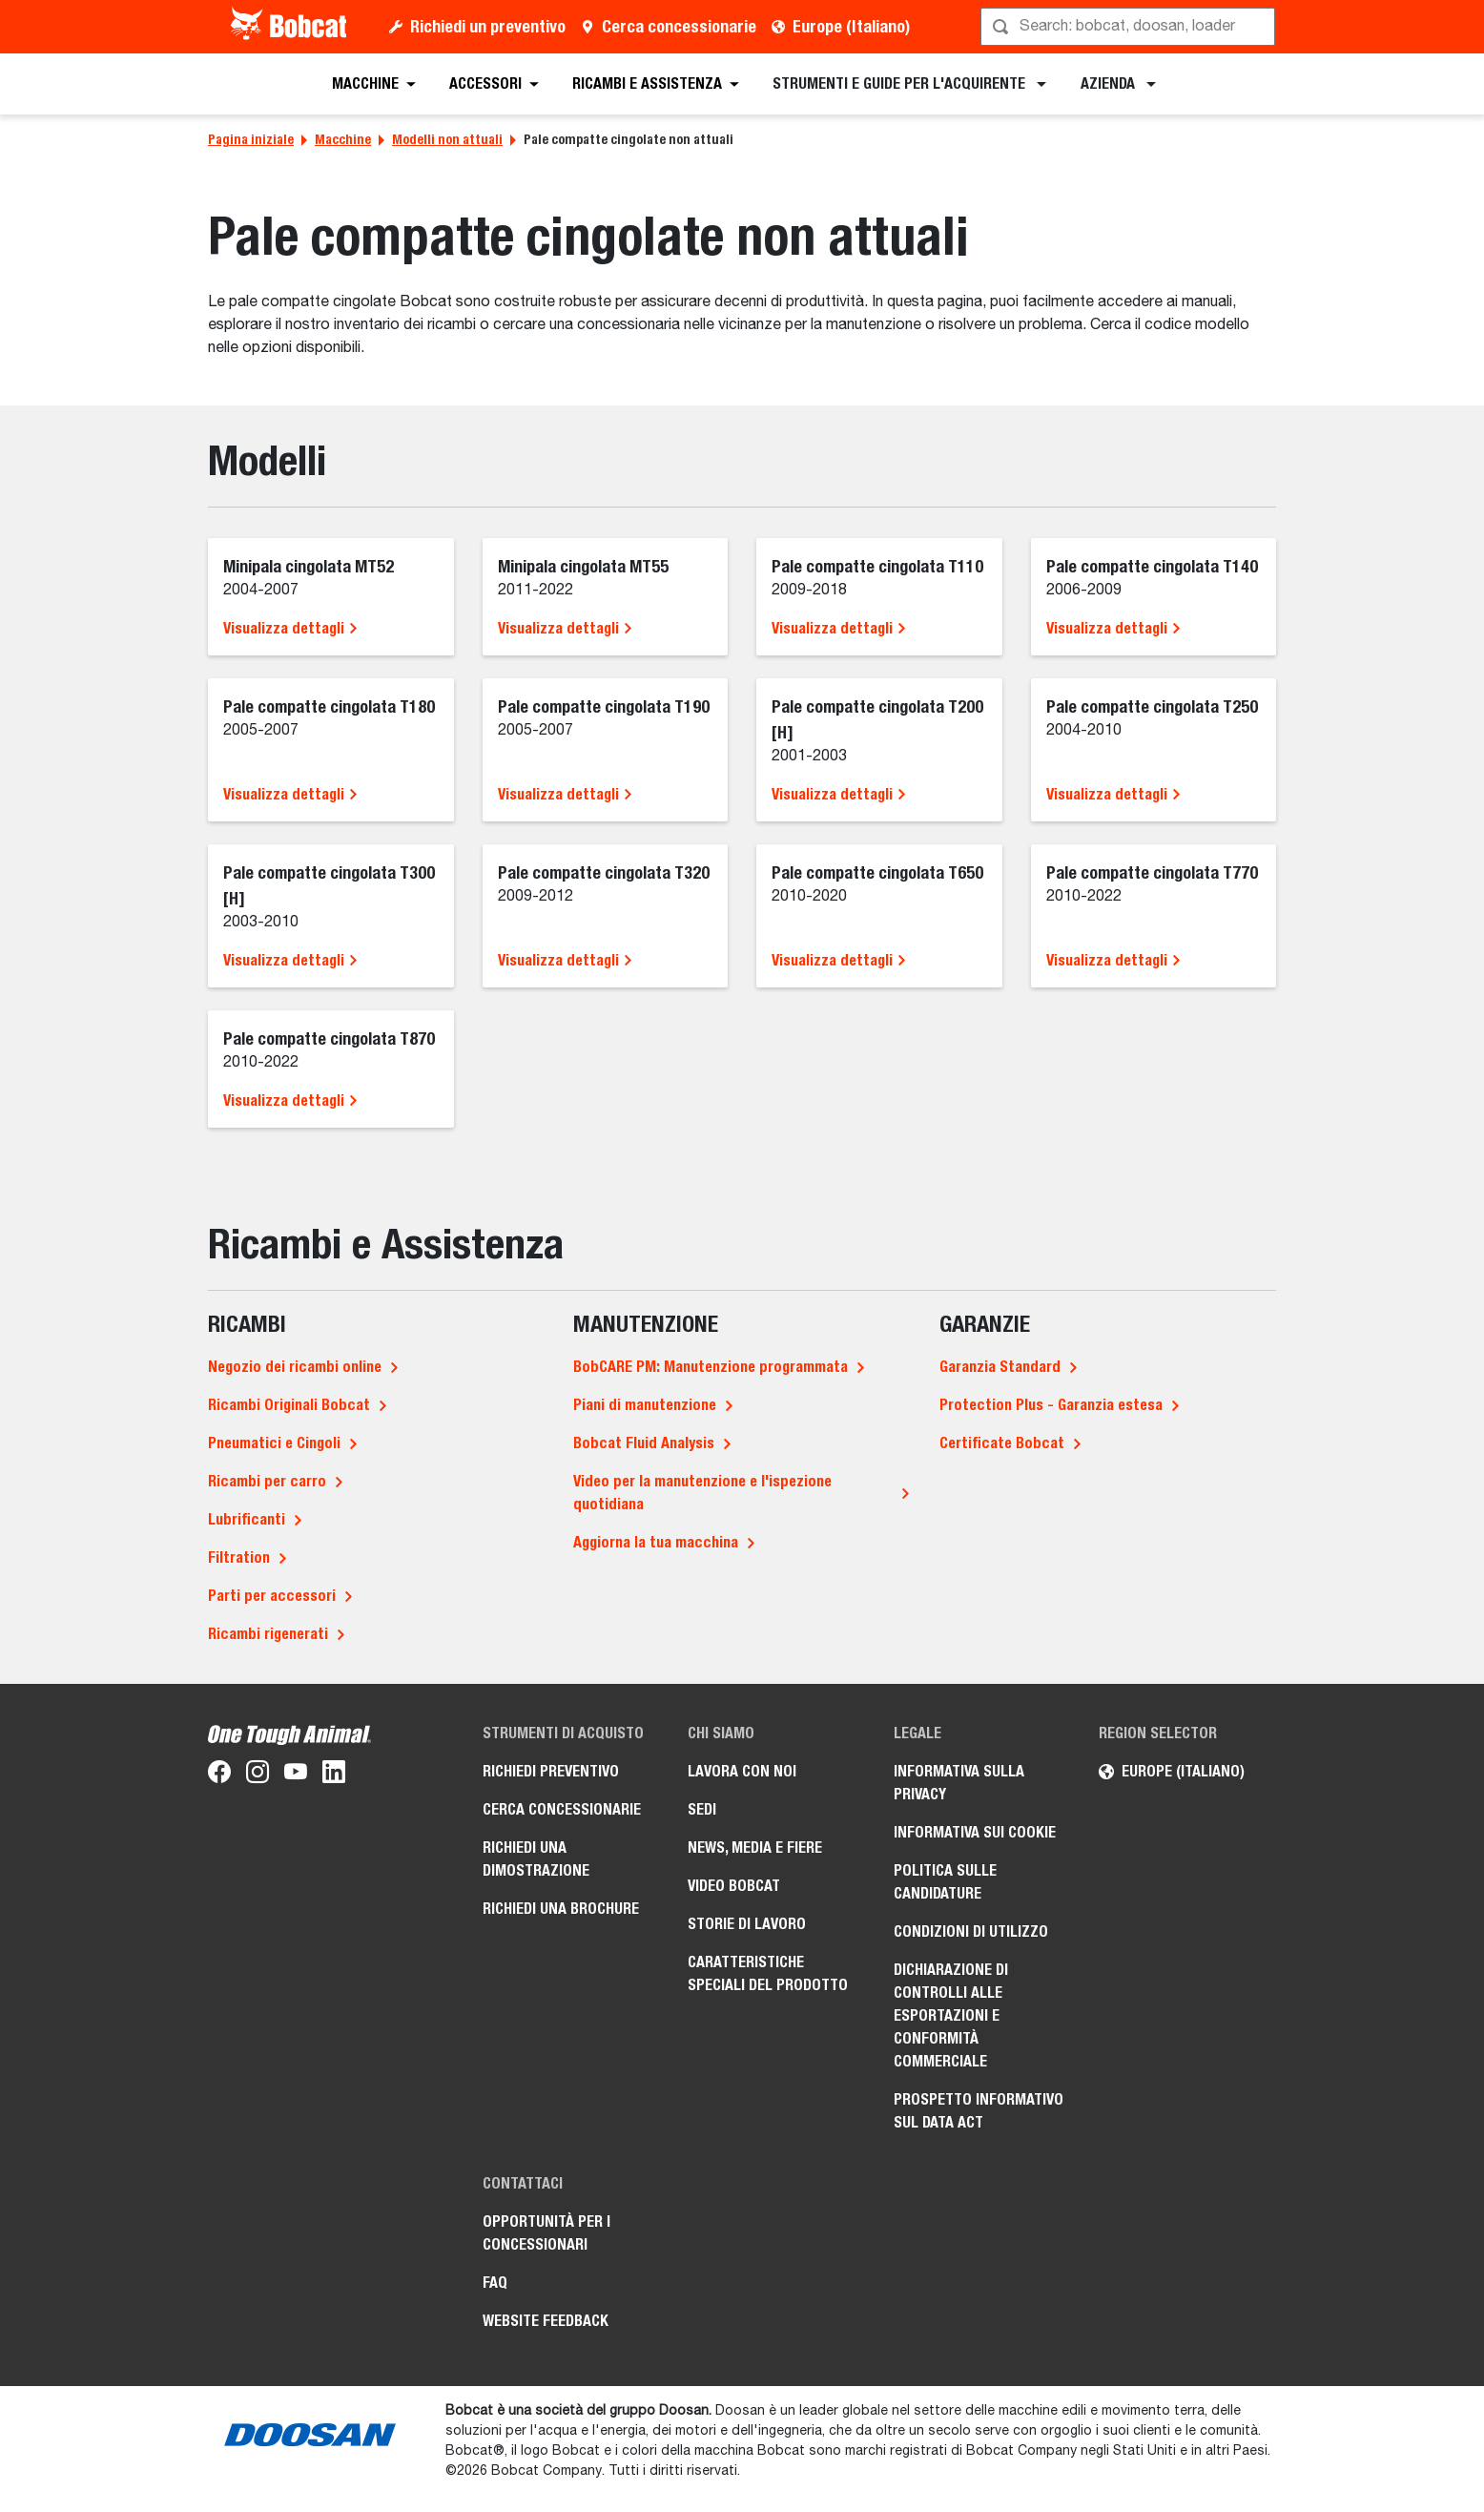 This screenshot has height=2512, width=1484. What do you see at coordinates (291, 628) in the screenshot?
I see `Visualizza dettagli` at bounding box center [291, 628].